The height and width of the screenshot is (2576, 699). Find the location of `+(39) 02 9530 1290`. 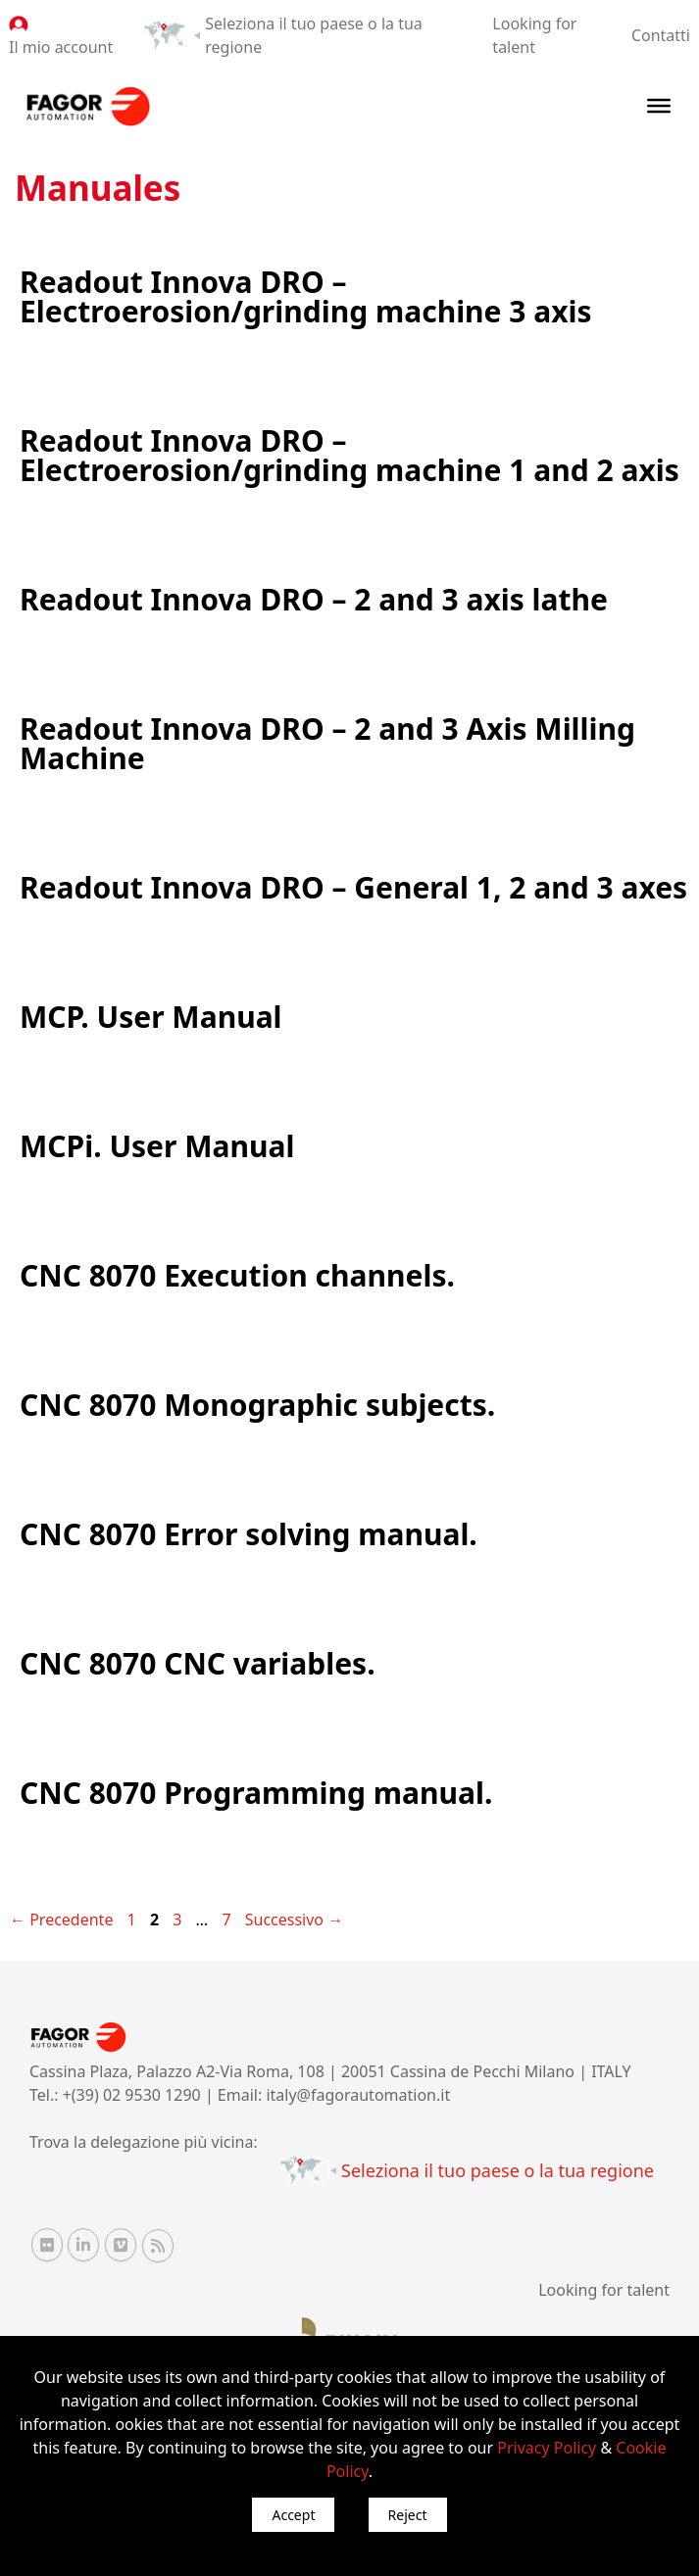

+(39) 02 9530 1290 is located at coordinates (134, 2095).